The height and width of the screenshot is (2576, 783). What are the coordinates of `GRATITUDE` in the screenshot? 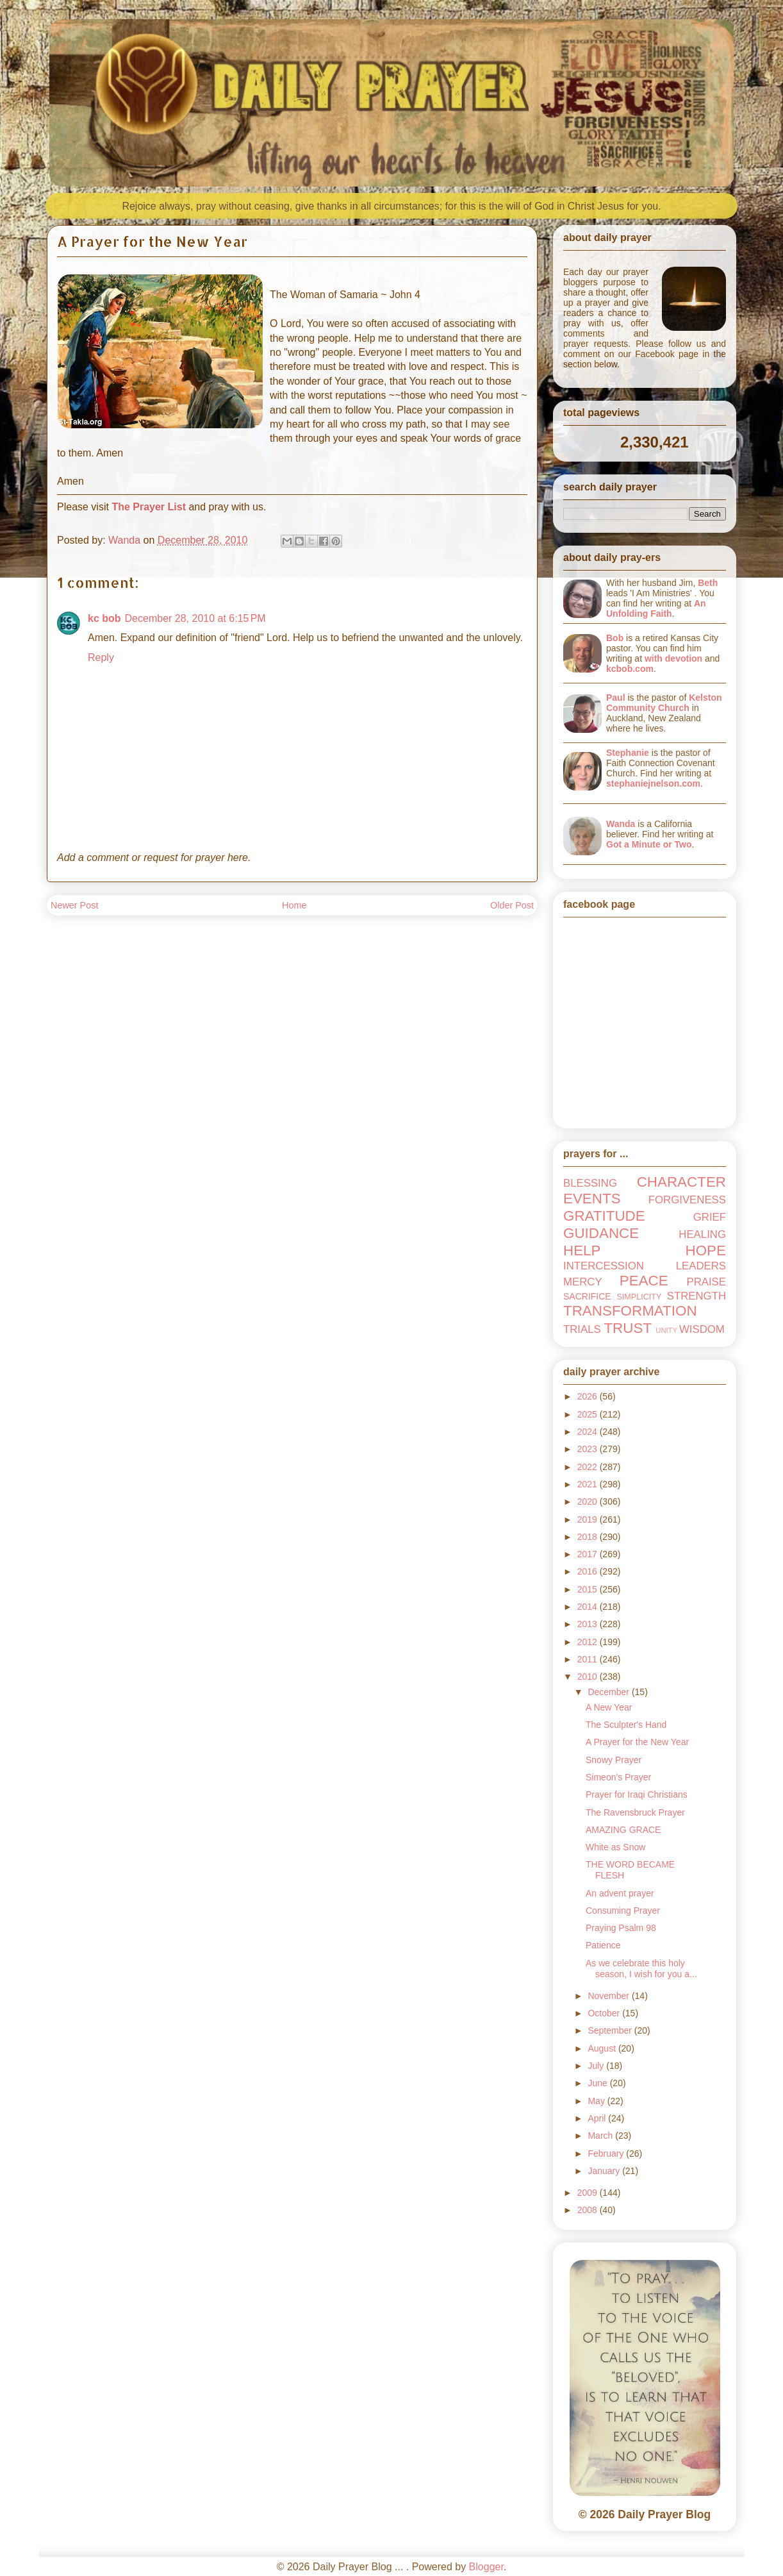 It's located at (604, 1216).